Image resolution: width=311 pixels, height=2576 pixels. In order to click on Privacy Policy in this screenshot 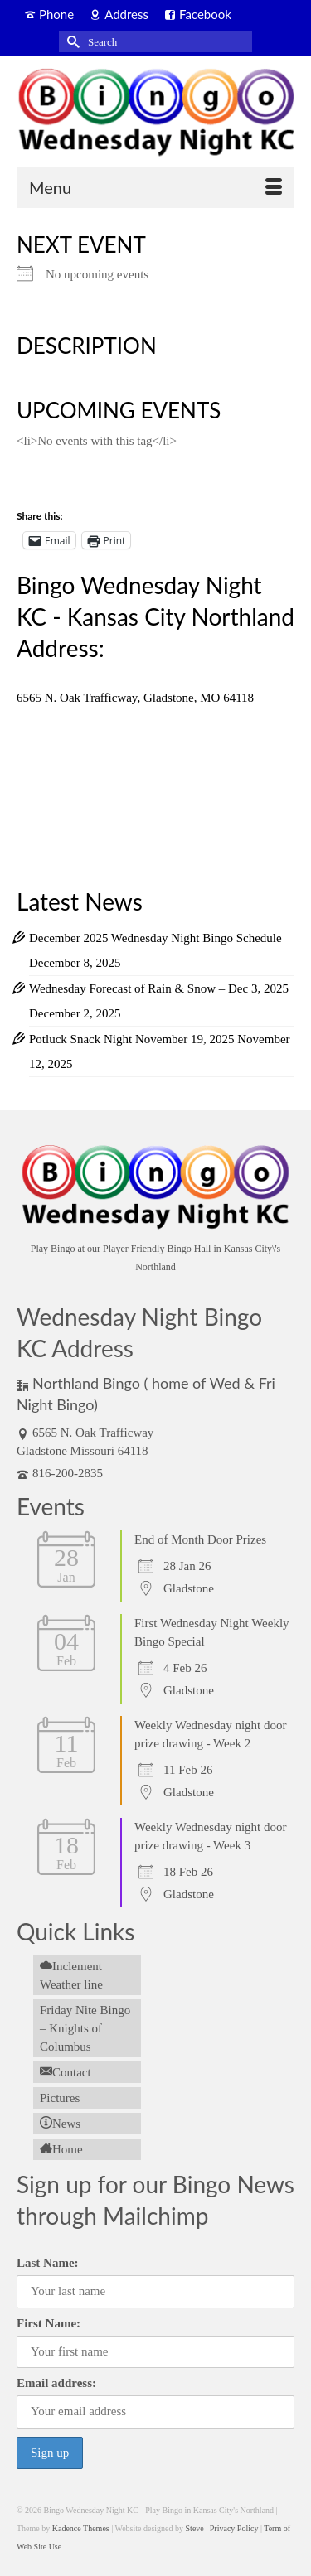, I will do `click(234, 2528)`.